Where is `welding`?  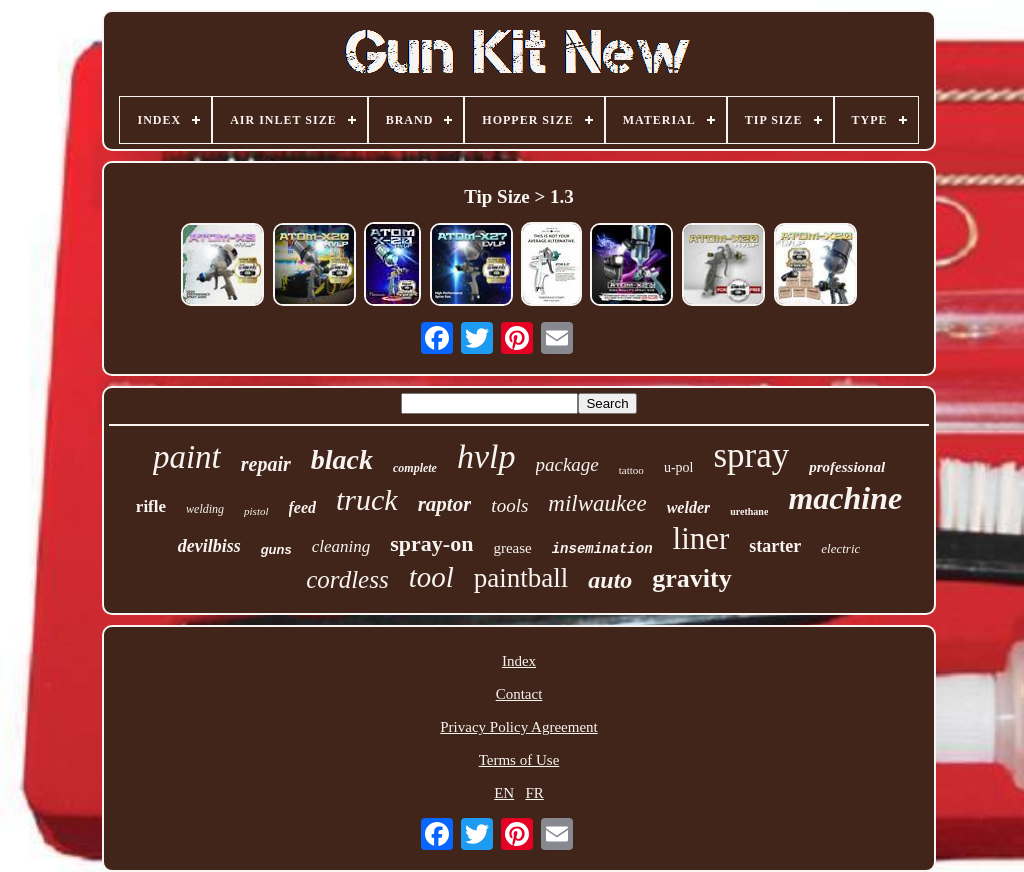 welding is located at coordinates (205, 509).